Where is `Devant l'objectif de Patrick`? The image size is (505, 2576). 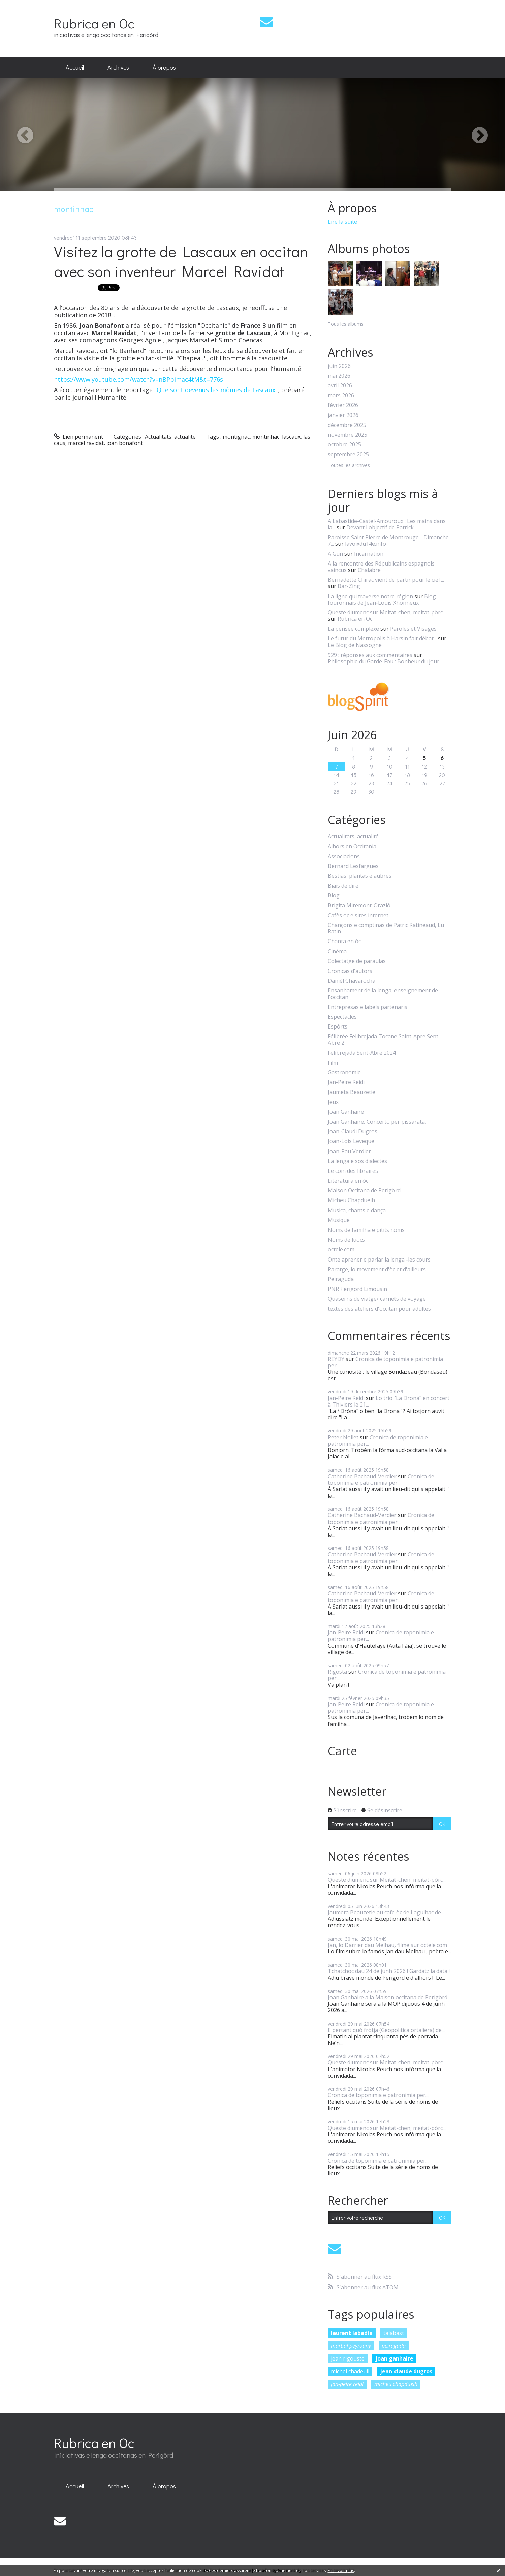
Devant l'objectif de Patrick is located at coordinates (380, 527).